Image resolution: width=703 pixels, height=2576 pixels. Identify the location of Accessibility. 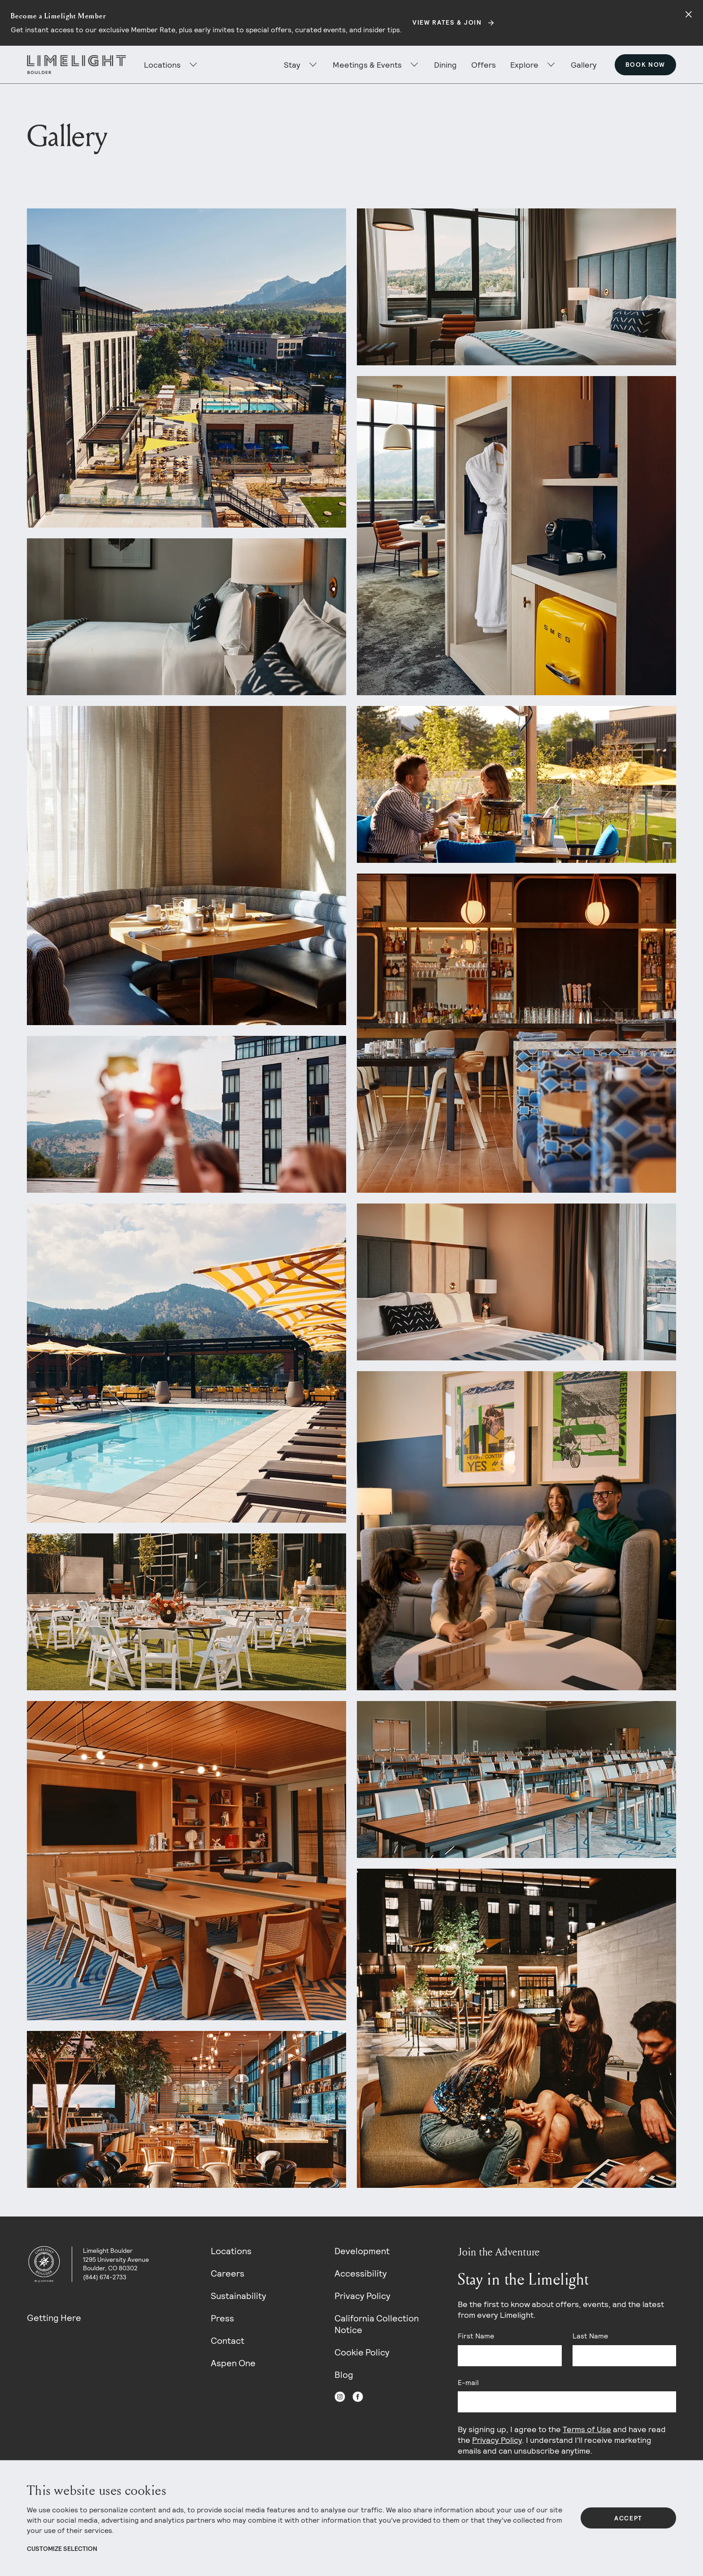
(360, 2273).